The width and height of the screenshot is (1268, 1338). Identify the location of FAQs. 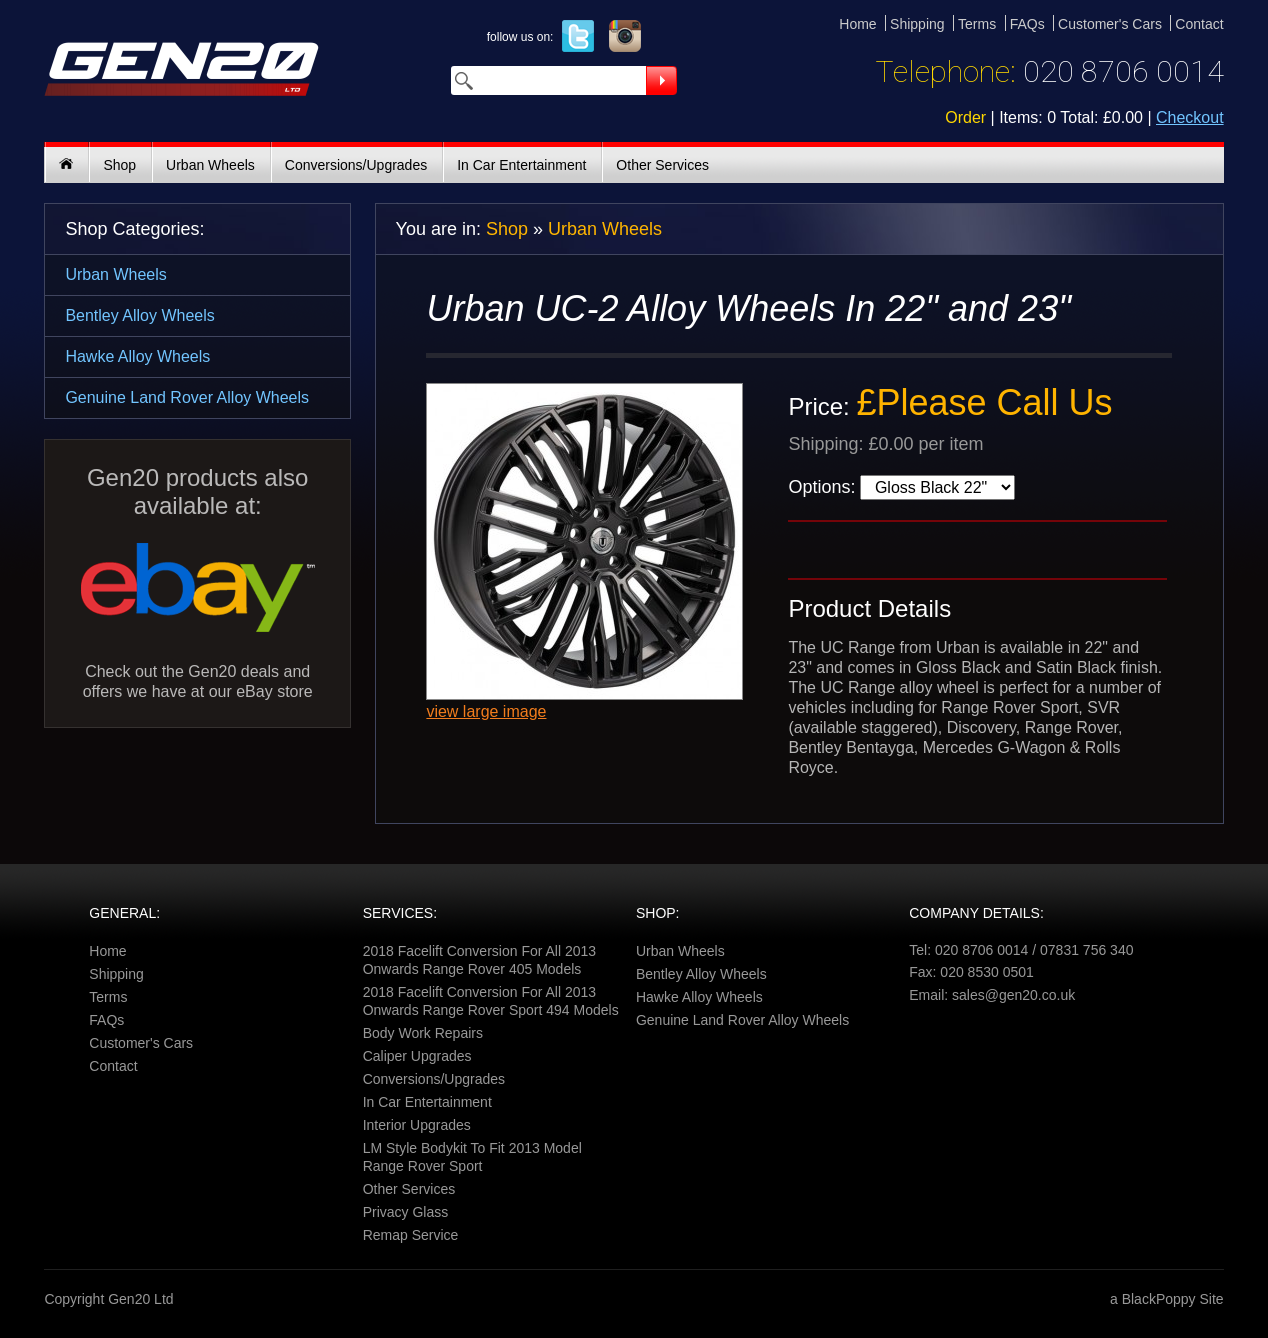
(1027, 24).